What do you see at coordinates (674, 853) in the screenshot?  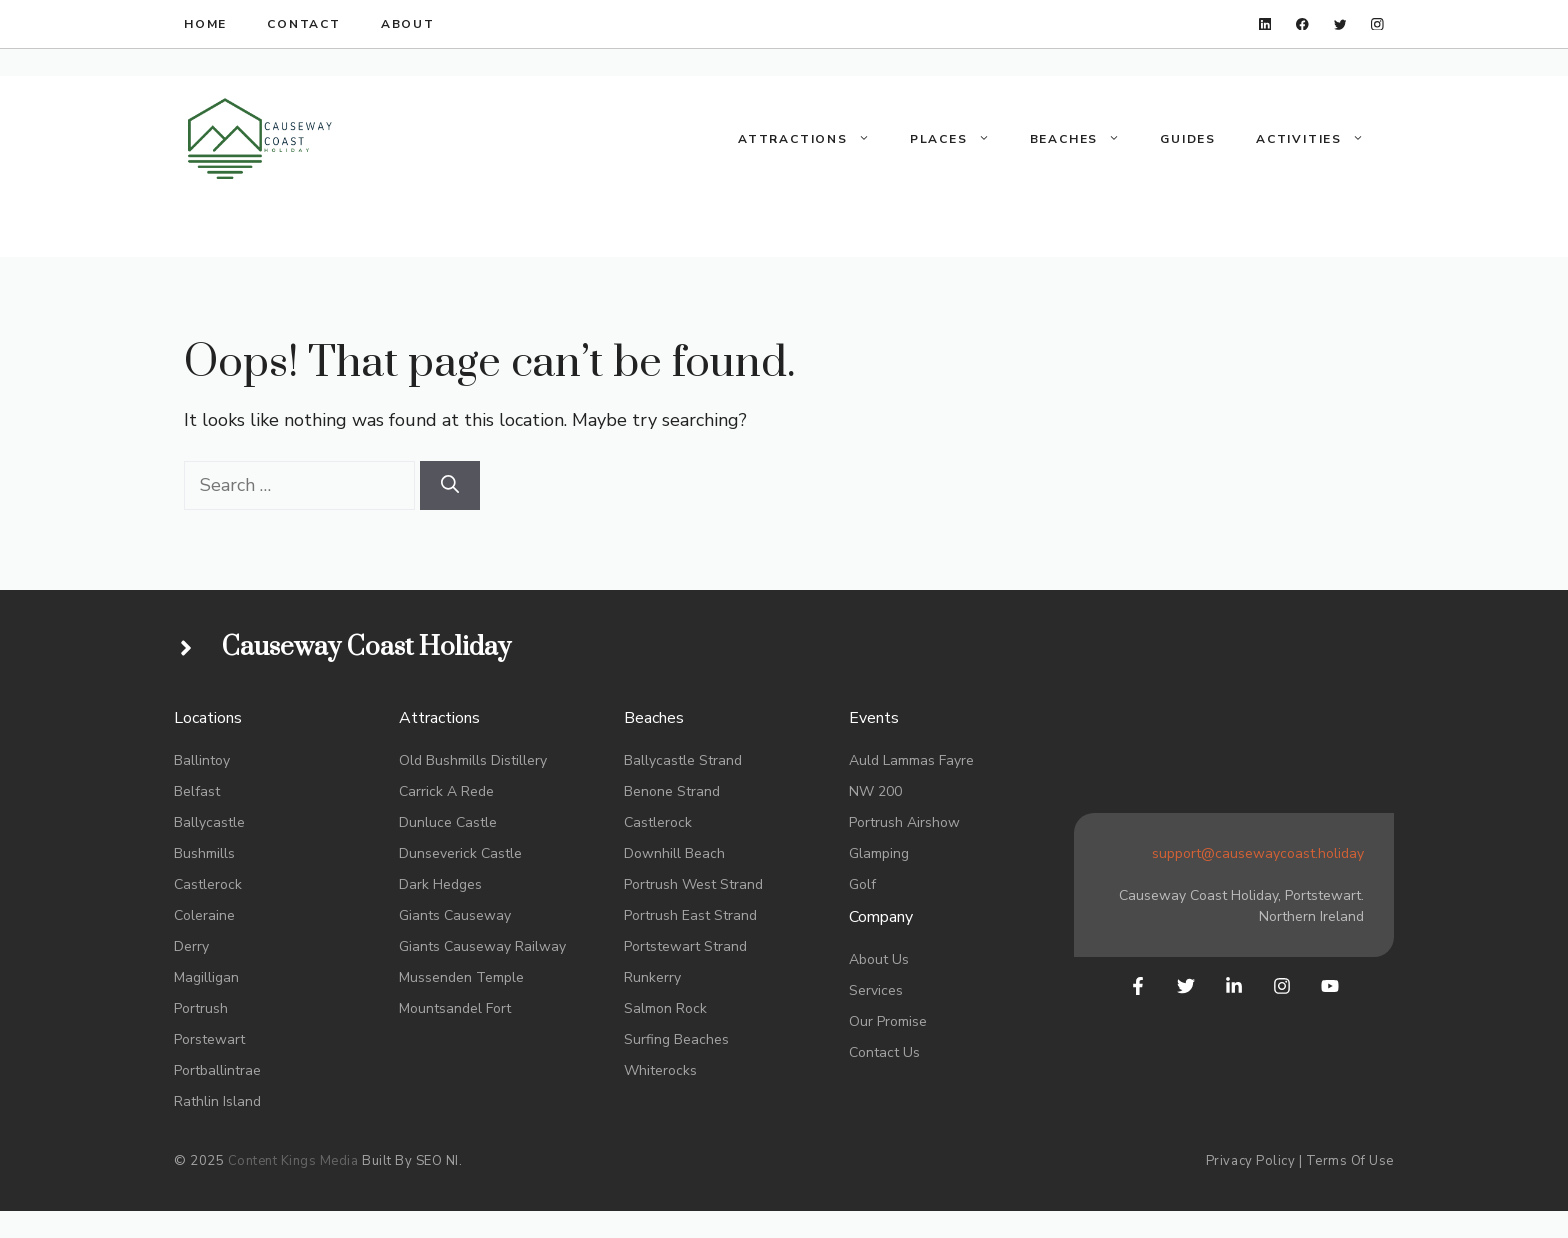 I see `Downhill Beach` at bounding box center [674, 853].